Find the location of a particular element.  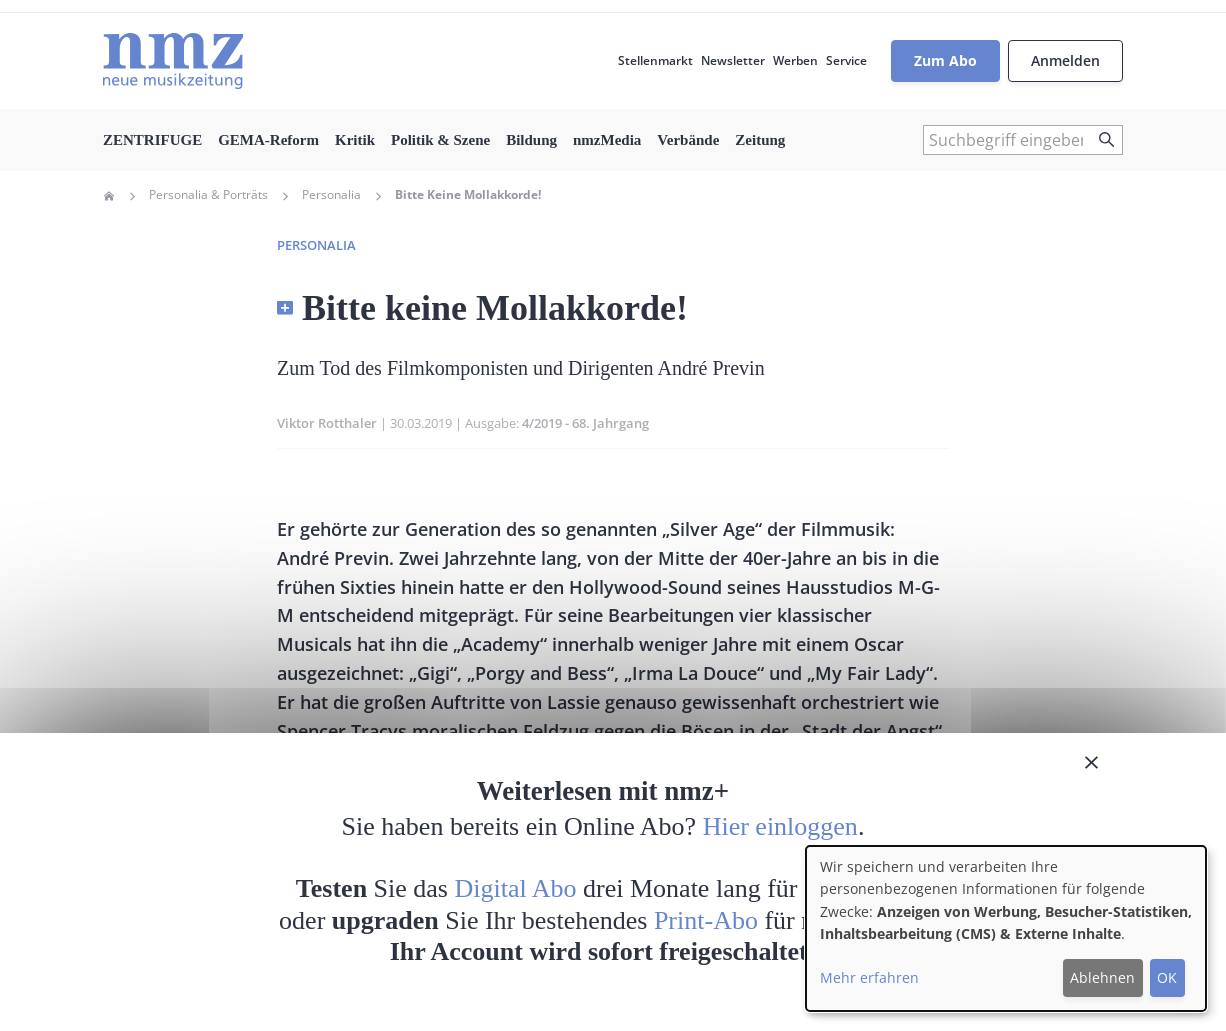

Personalia is located at coordinates (331, 195).